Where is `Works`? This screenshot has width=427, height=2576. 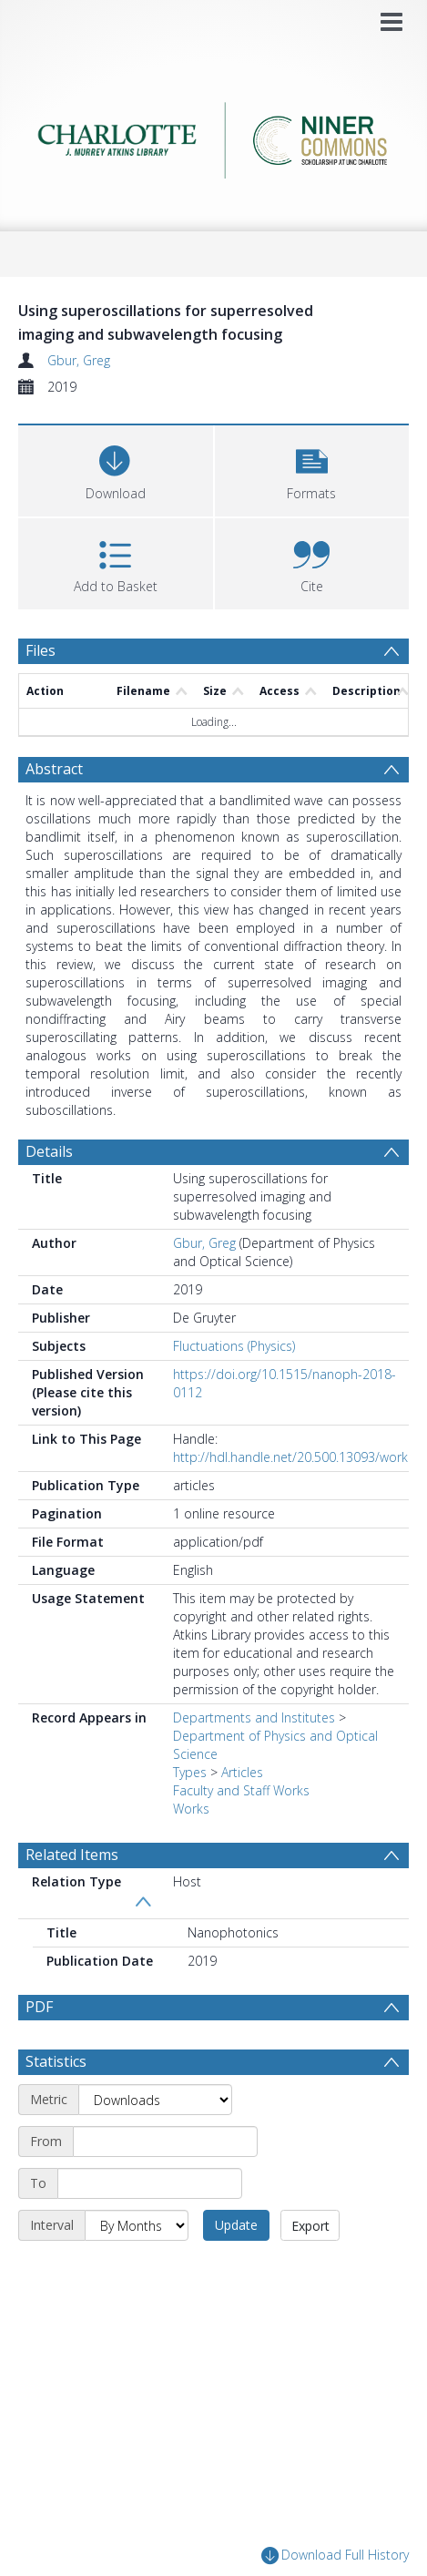 Works is located at coordinates (191, 1808).